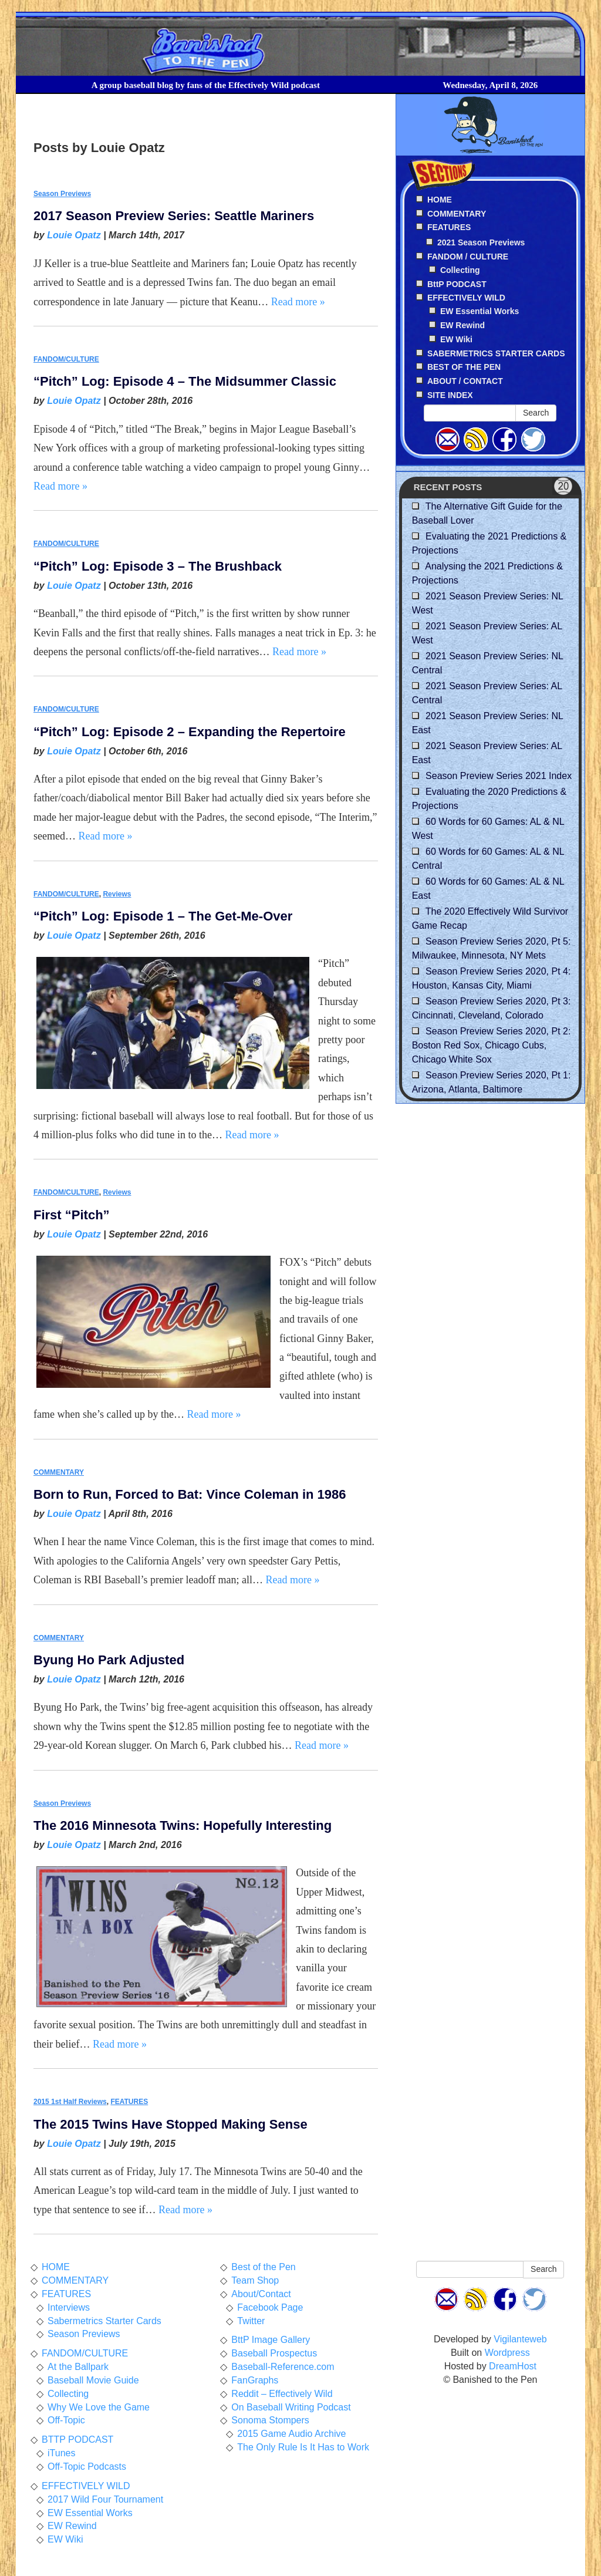 This screenshot has height=2576, width=601. What do you see at coordinates (282, 2367) in the screenshot?
I see `Baseball-Reference.com` at bounding box center [282, 2367].